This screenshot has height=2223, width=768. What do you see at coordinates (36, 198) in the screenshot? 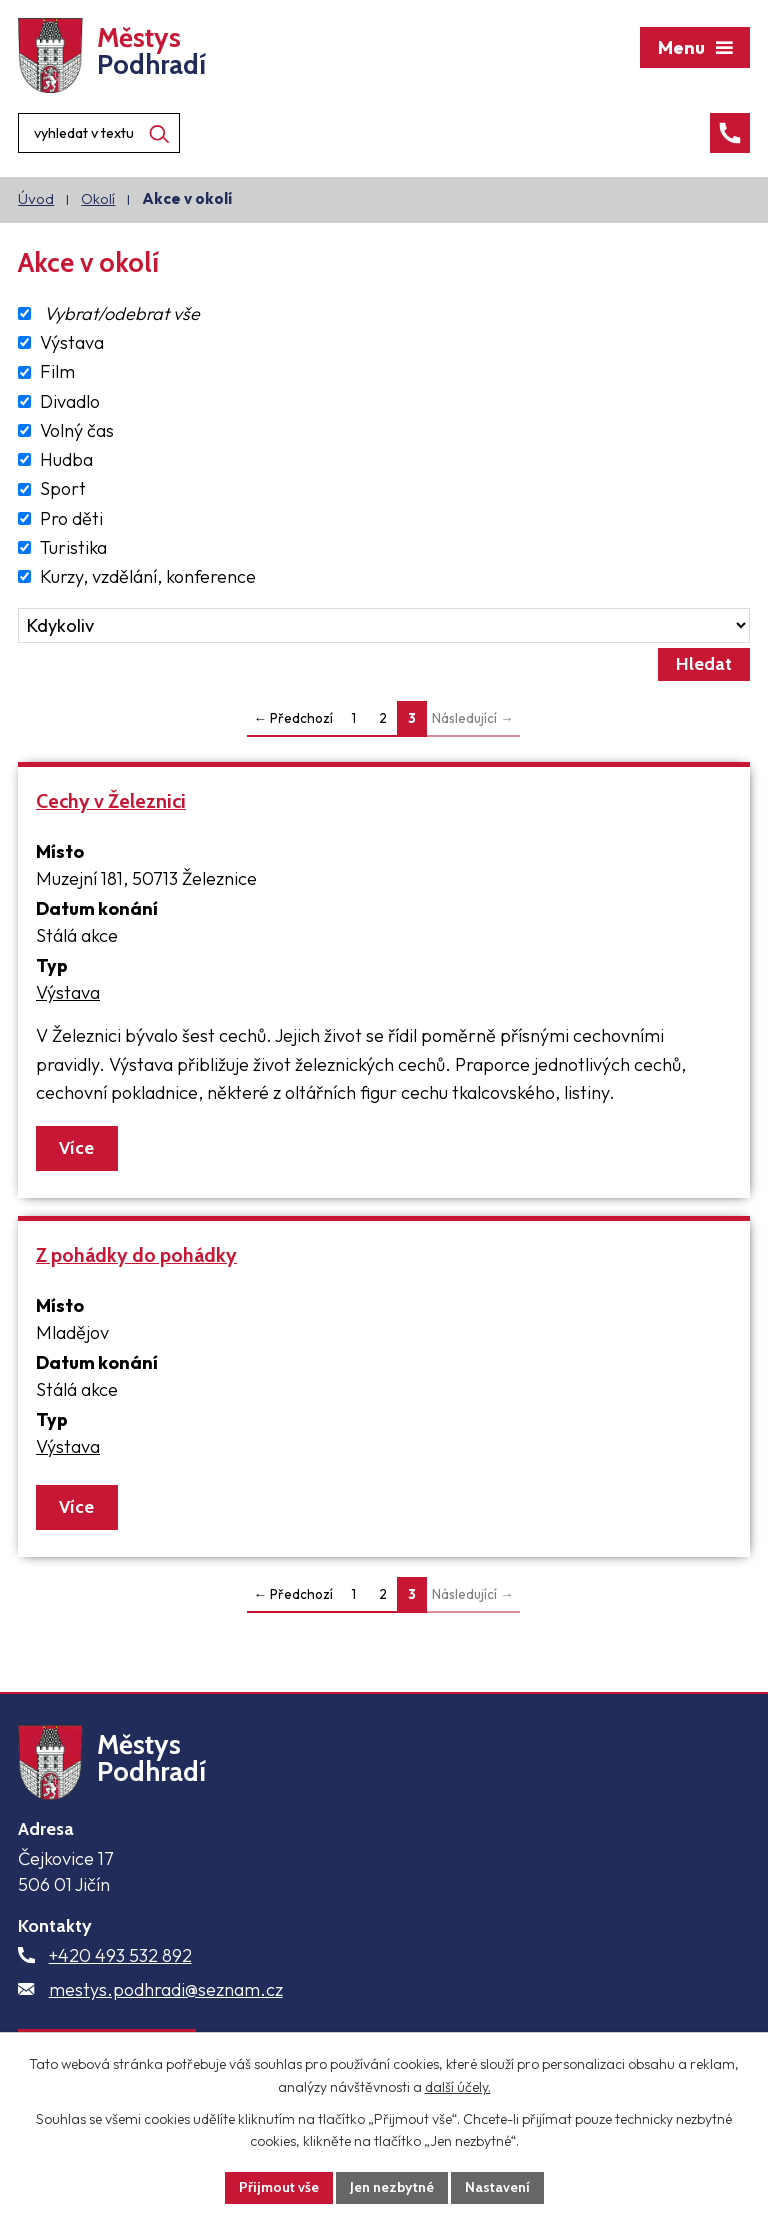
I see `Úvod` at bounding box center [36, 198].